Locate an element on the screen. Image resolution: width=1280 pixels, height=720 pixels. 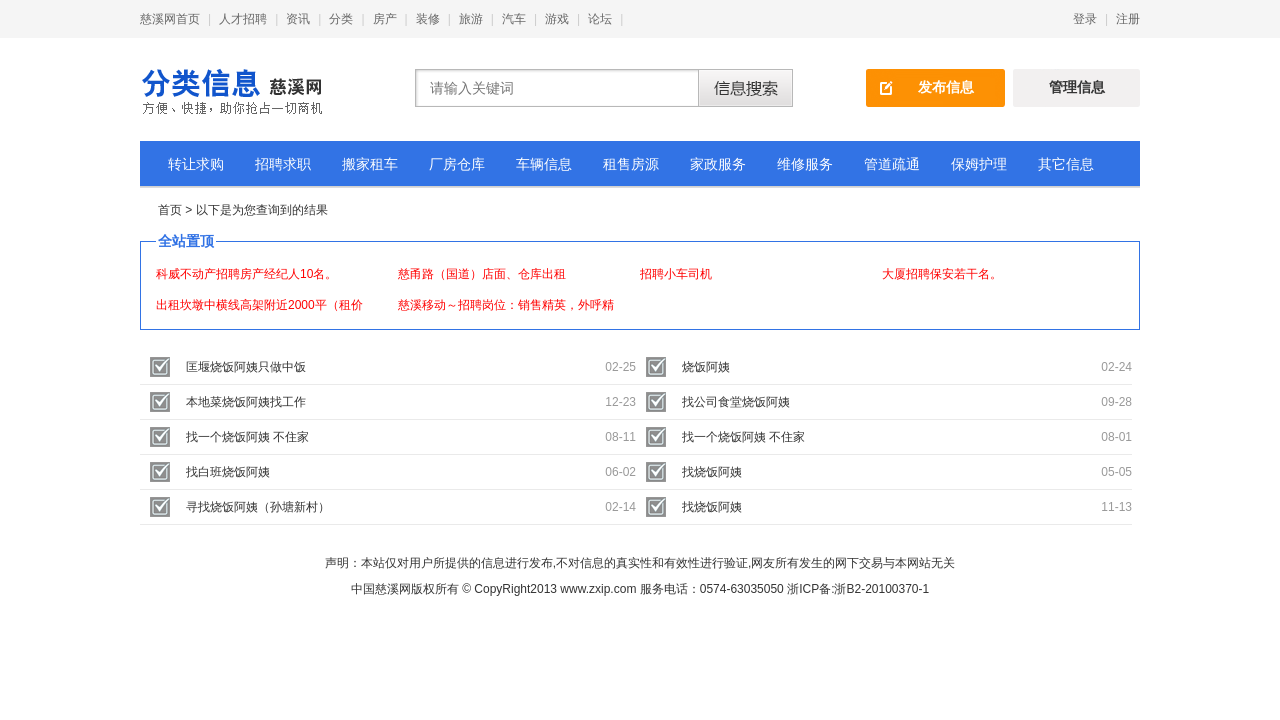
转让求购 is located at coordinates (196, 164).